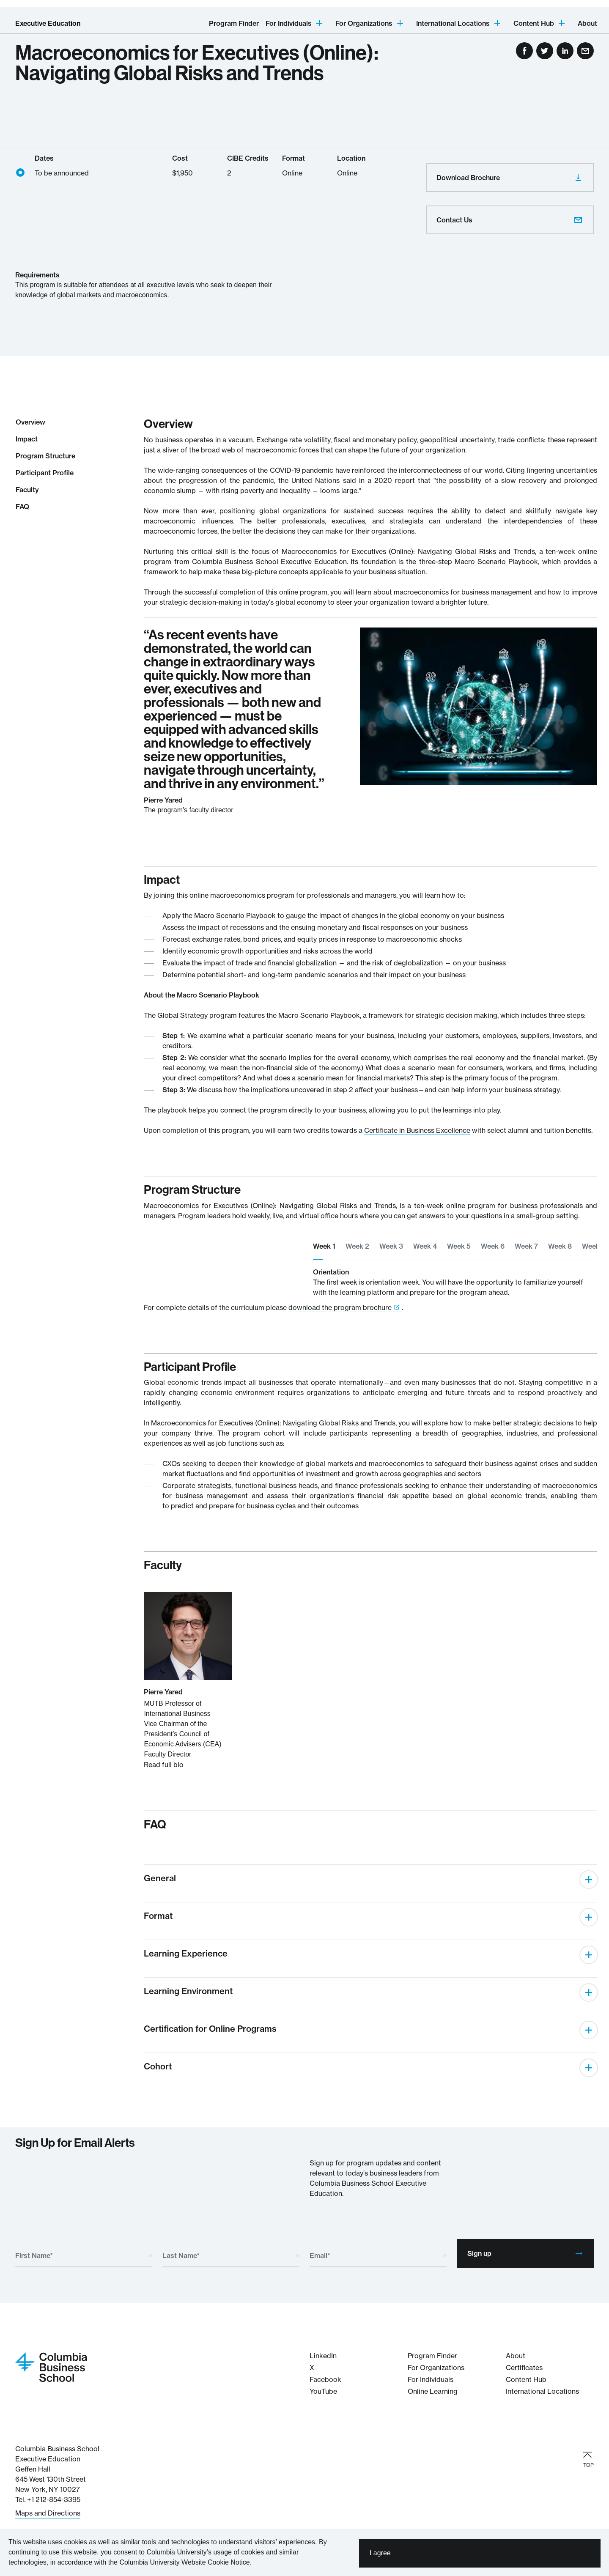 This screenshot has width=609, height=2576. I want to click on Read full bio, so click(164, 1764).